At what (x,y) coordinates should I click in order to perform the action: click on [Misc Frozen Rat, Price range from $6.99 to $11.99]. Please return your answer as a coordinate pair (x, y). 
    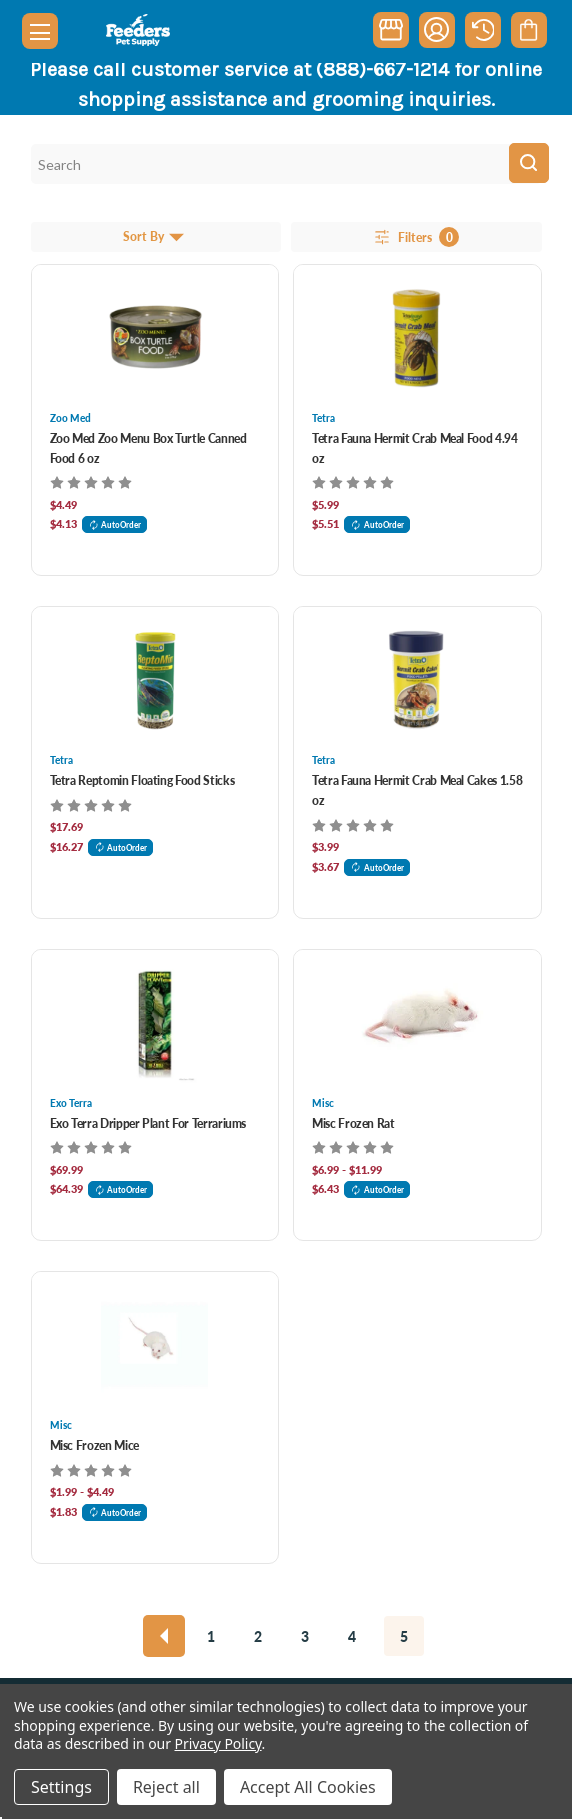
    Looking at the image, I should click on (417, 1023).